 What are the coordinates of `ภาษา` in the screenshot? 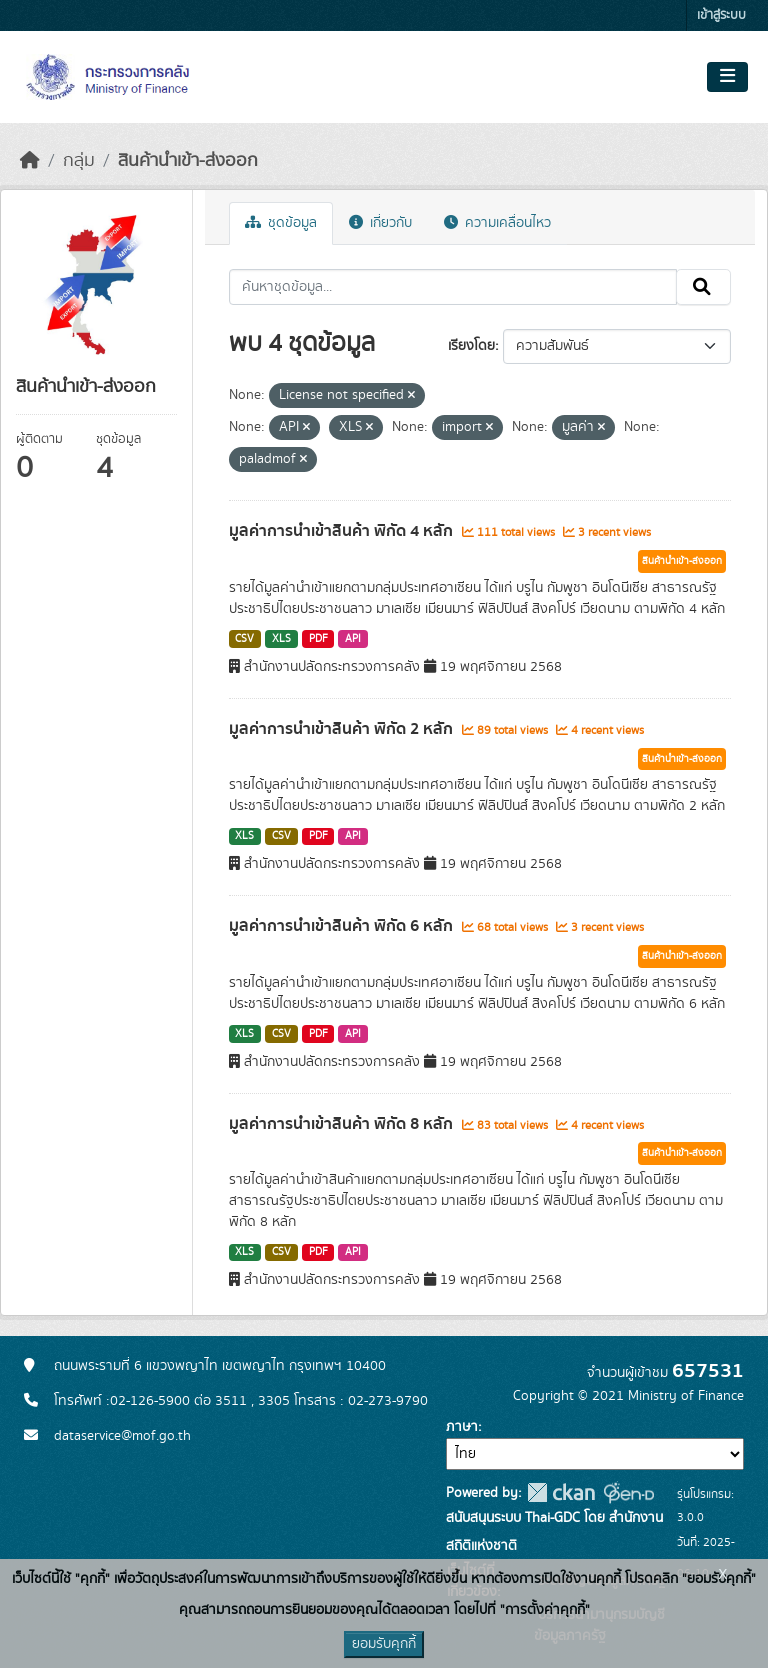 It's located at (462, 1427).